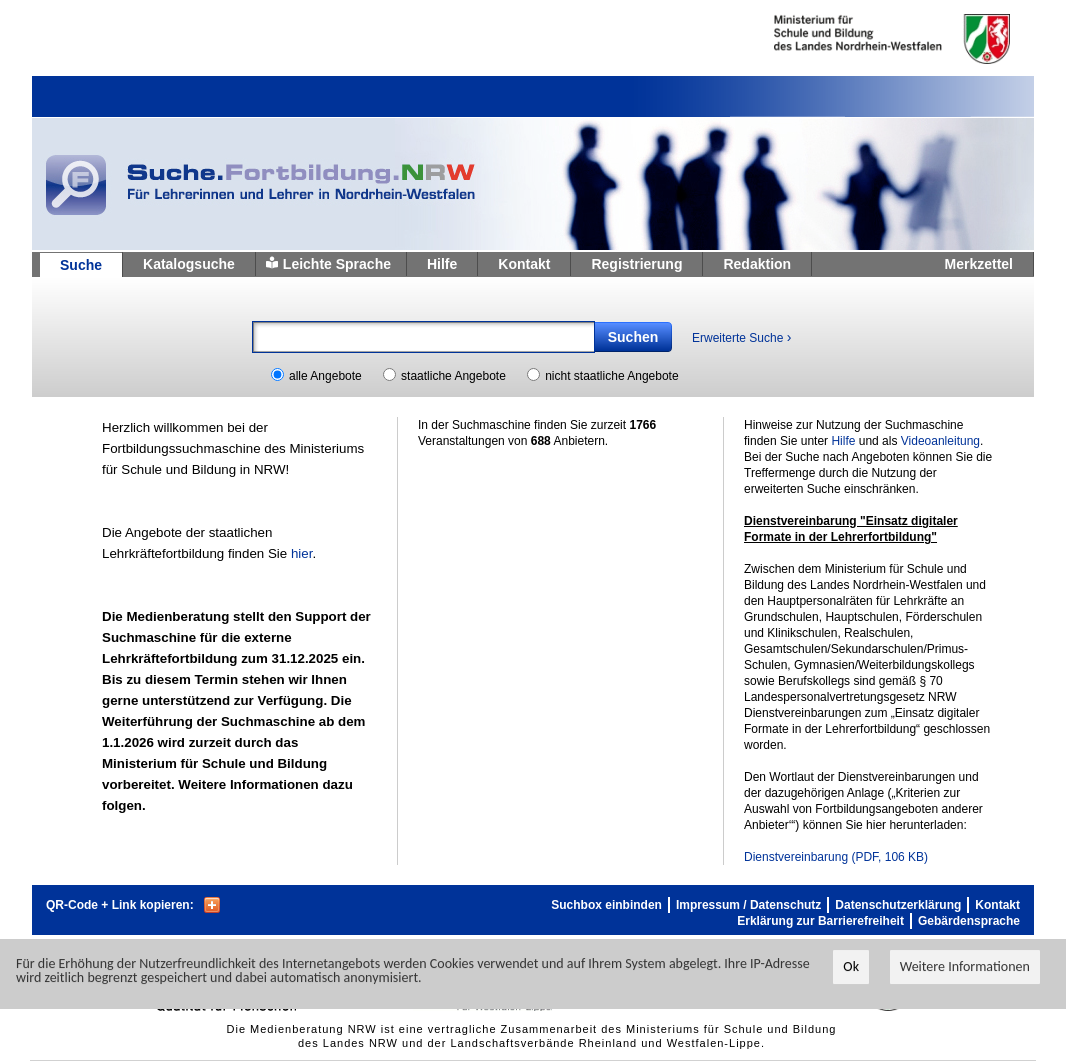  What do you see at coordinates (81, 265) in the screenshot?
I see `Suche` at bounding box center [81, 265].